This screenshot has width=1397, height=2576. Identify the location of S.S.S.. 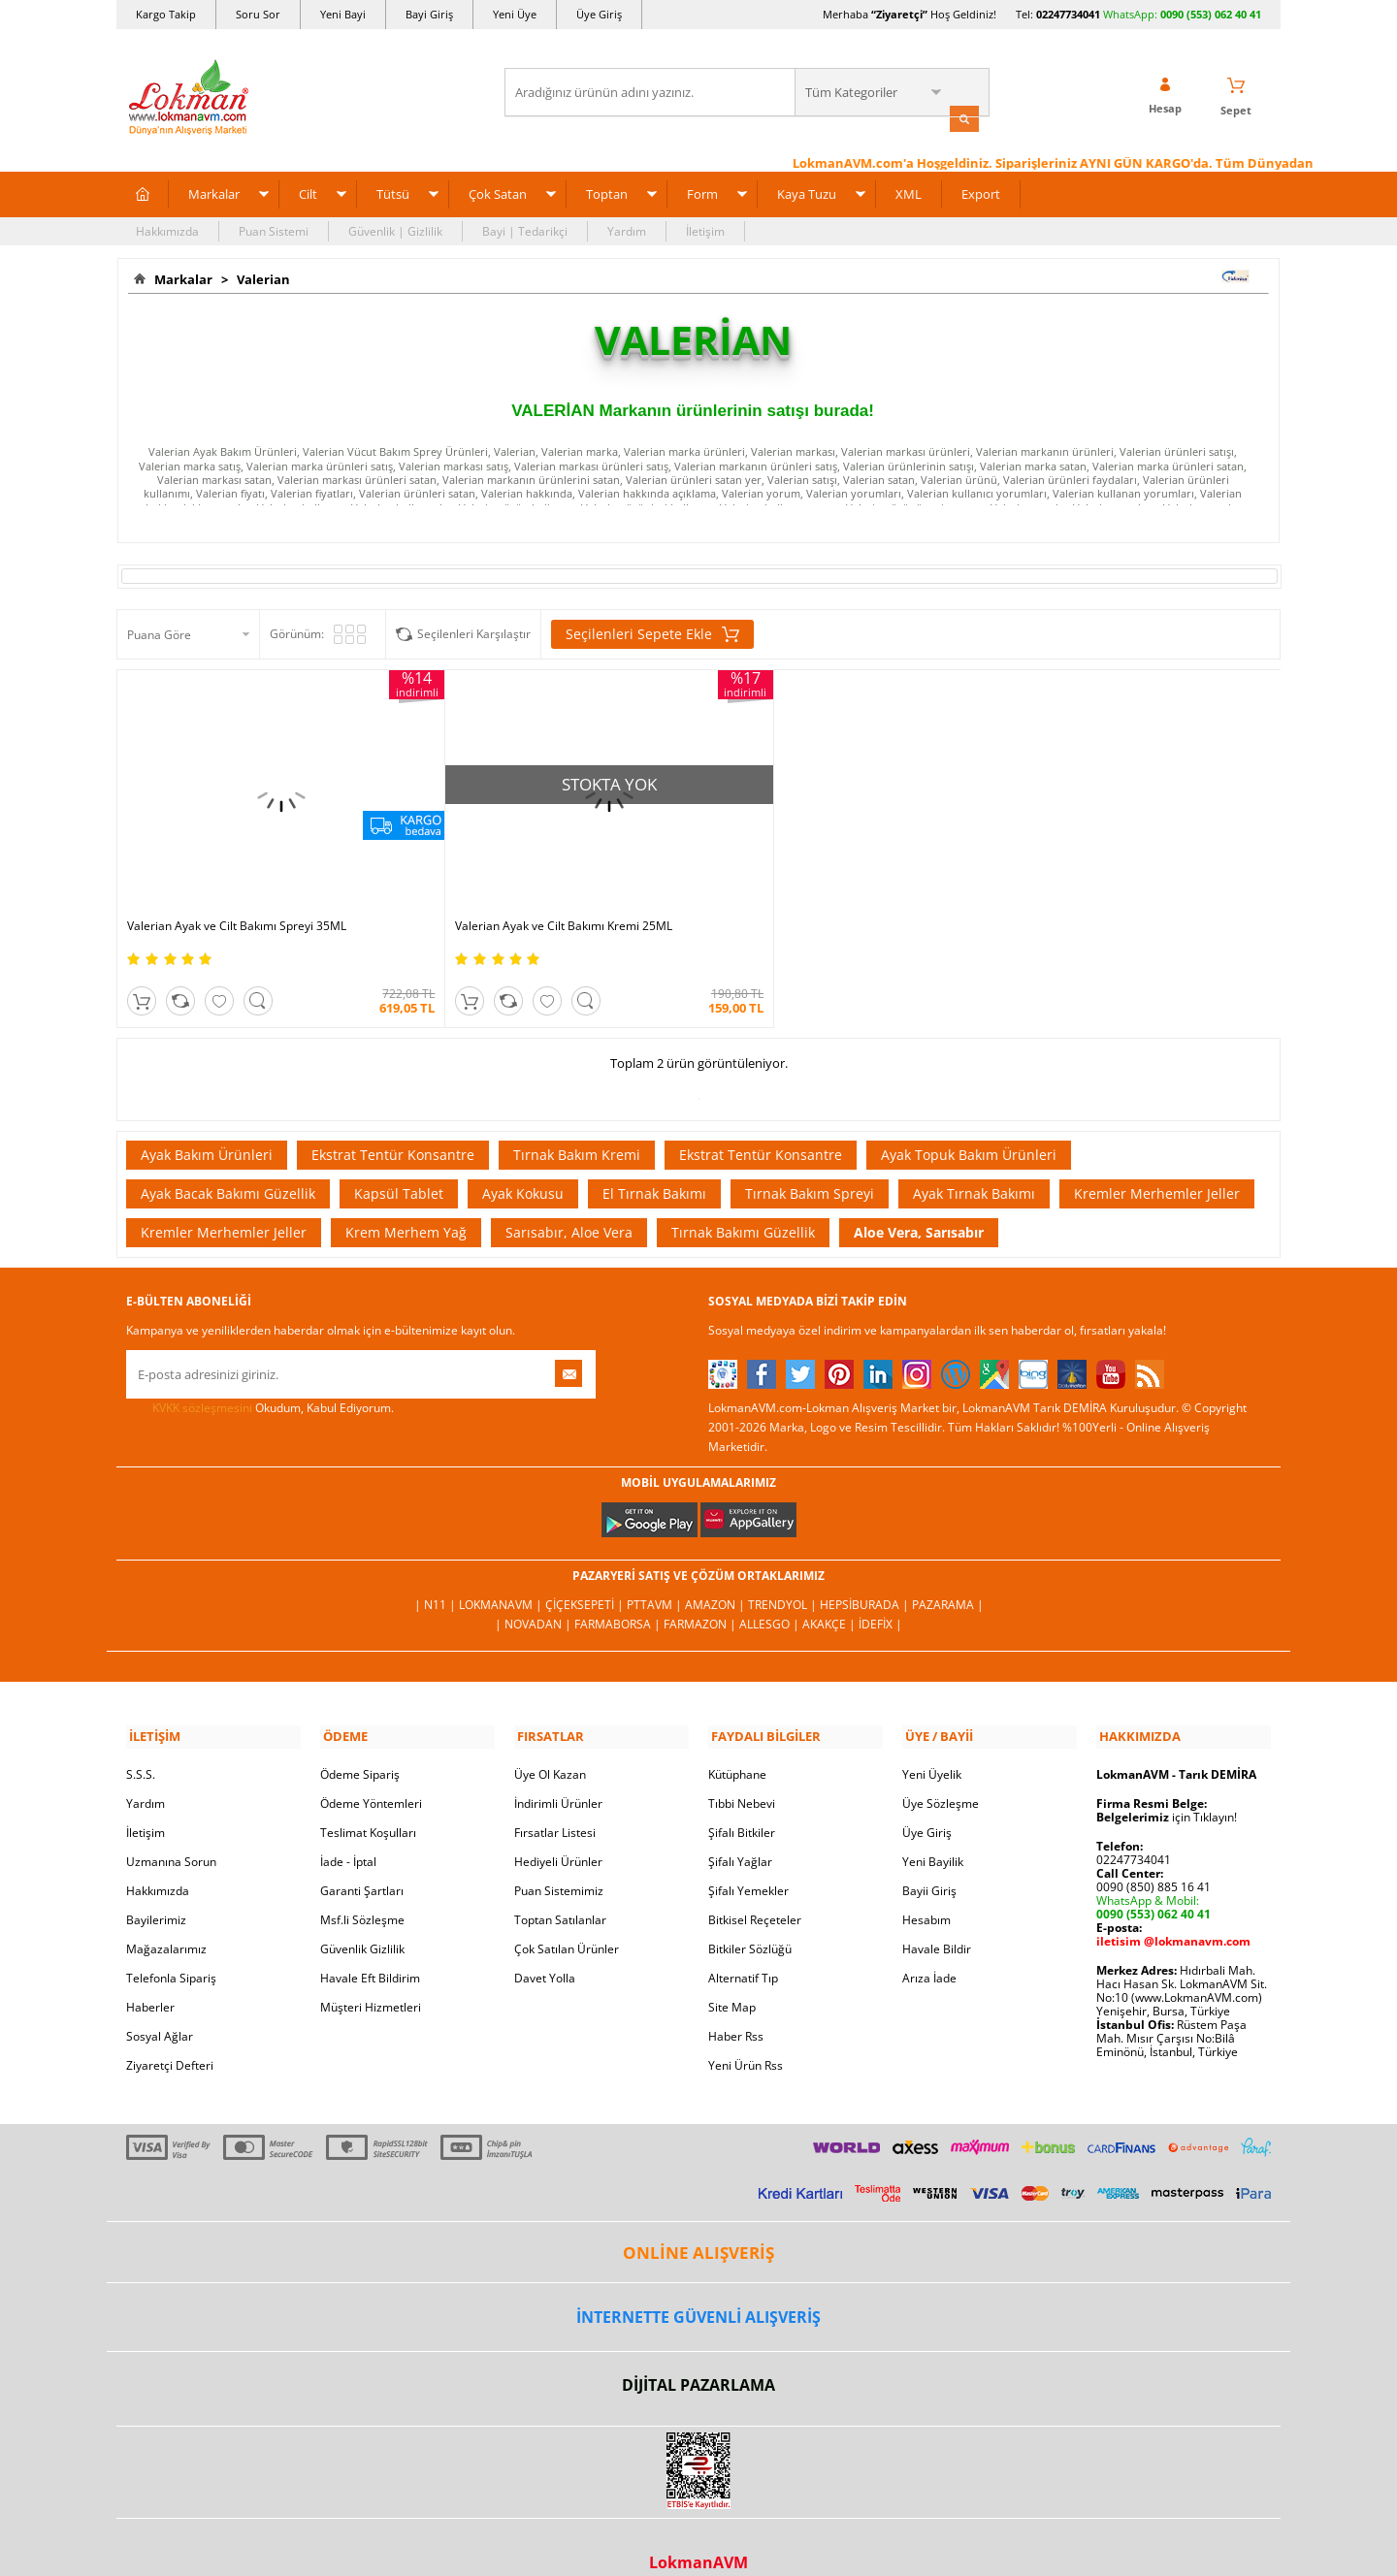
(140, 1743).